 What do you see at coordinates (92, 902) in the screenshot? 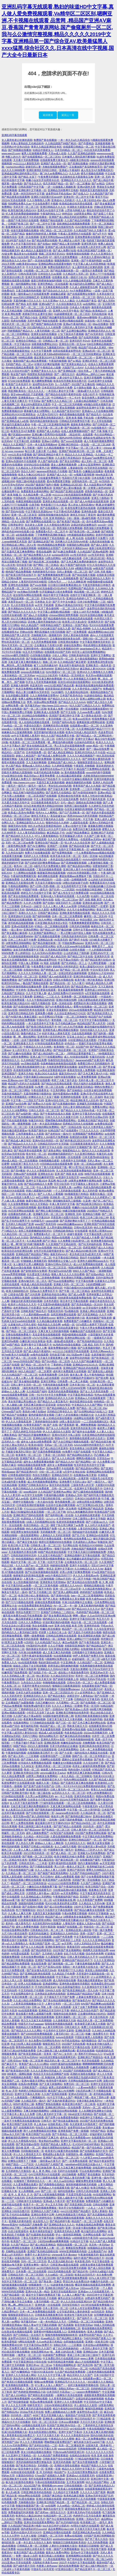
I see `亚洲依依成综合网` at bounding box center [92, 902].